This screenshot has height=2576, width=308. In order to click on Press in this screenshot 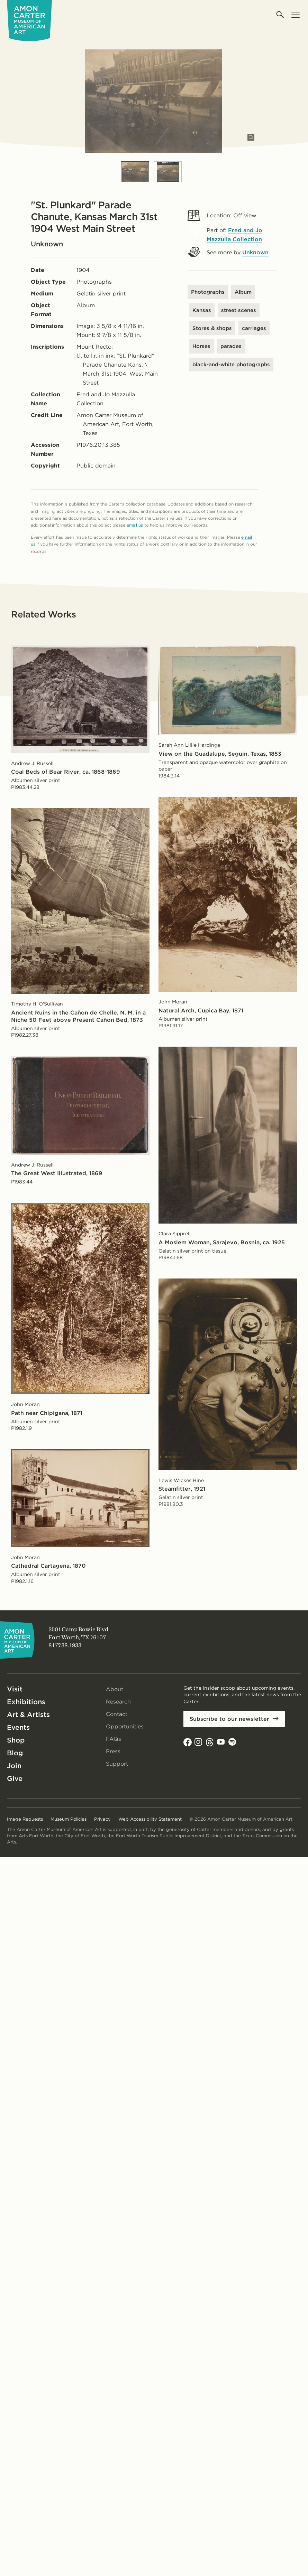, I will do `click(113, 1751)`.